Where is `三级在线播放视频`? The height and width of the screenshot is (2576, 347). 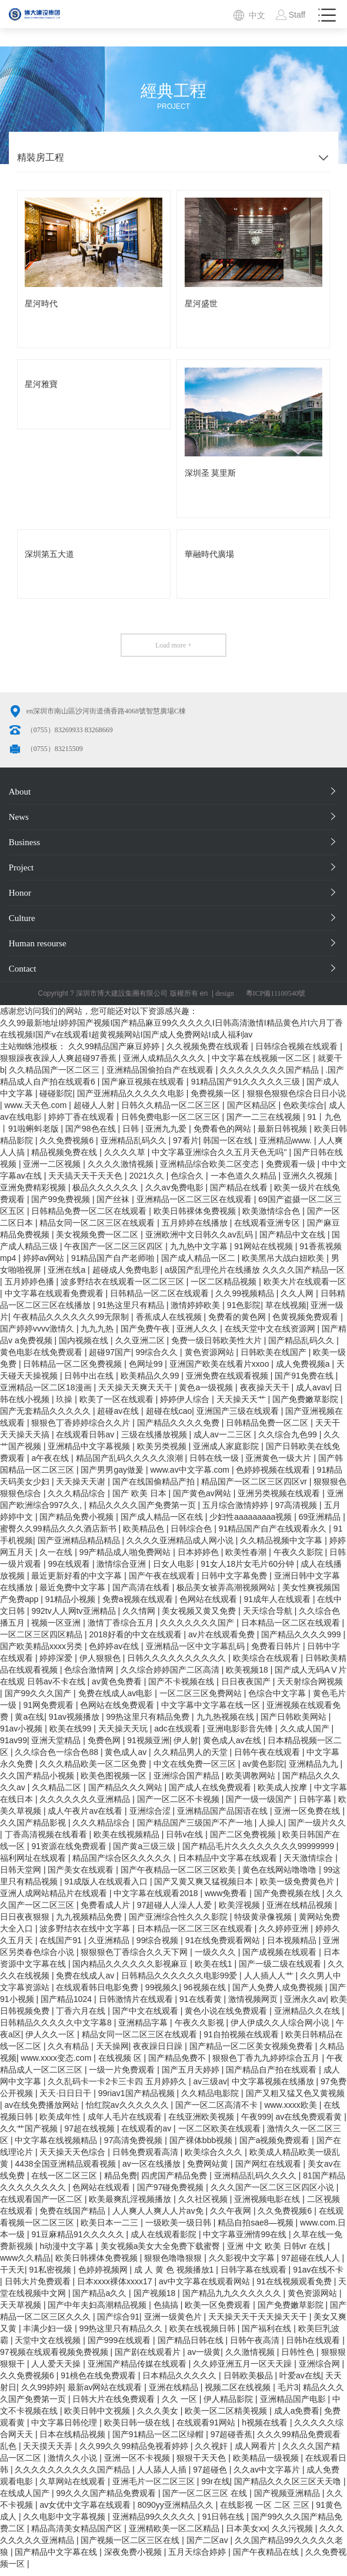
三级在线播放视频 is located at coordinates (155, 1441).